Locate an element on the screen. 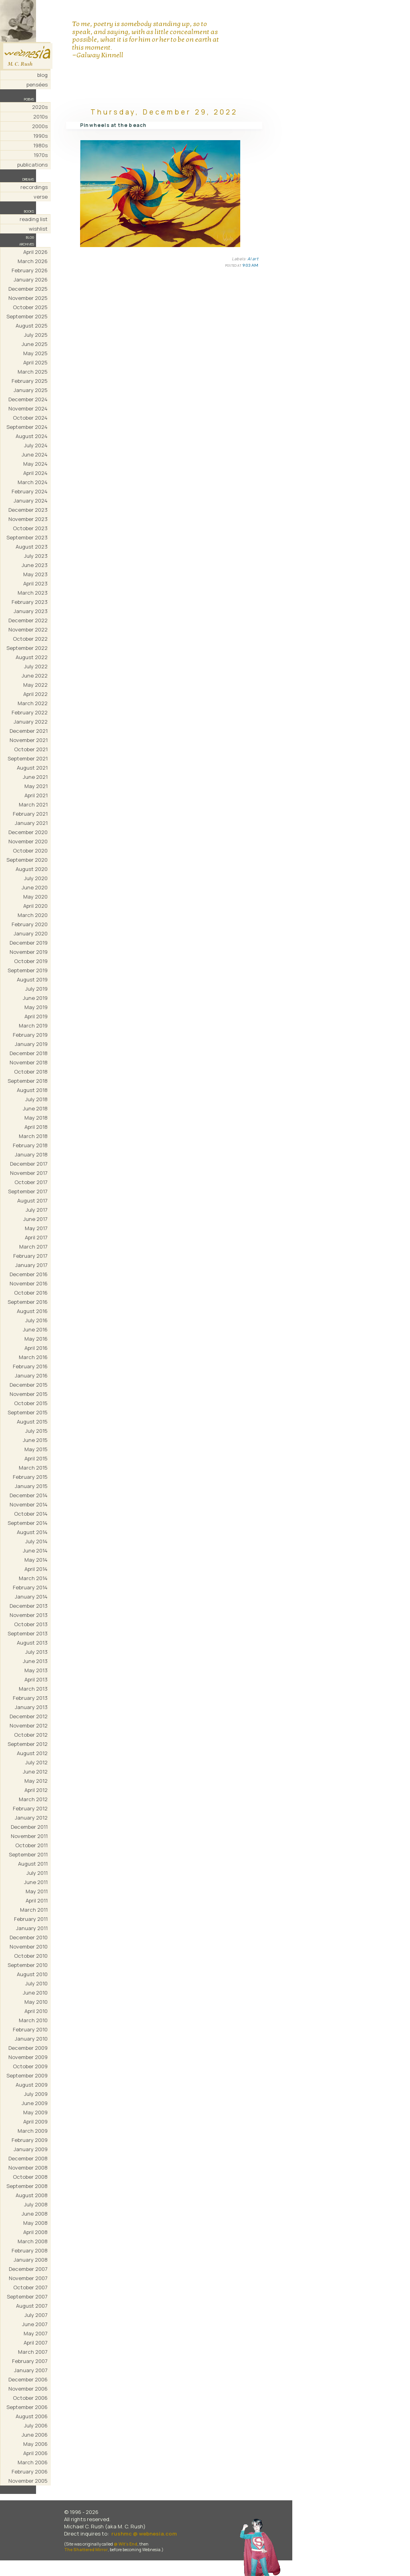 This screenshot has height=2576, width=410. September 2015 is located at coordinates (28, 1412).